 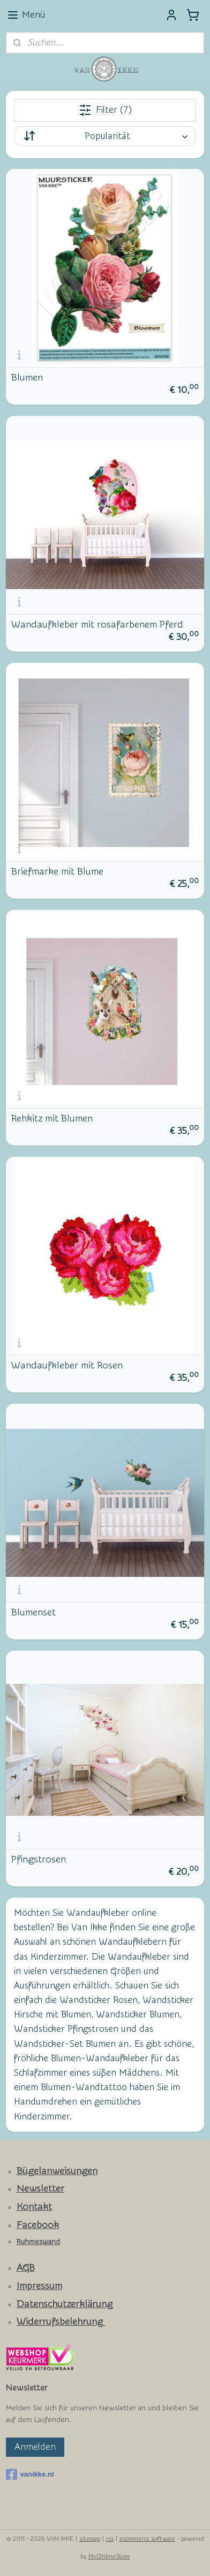 What do you see at coordinates (52, 1119) in the screenshot?
I see `Rehkitz mit Blumen` at bounding box center [52, 1119].